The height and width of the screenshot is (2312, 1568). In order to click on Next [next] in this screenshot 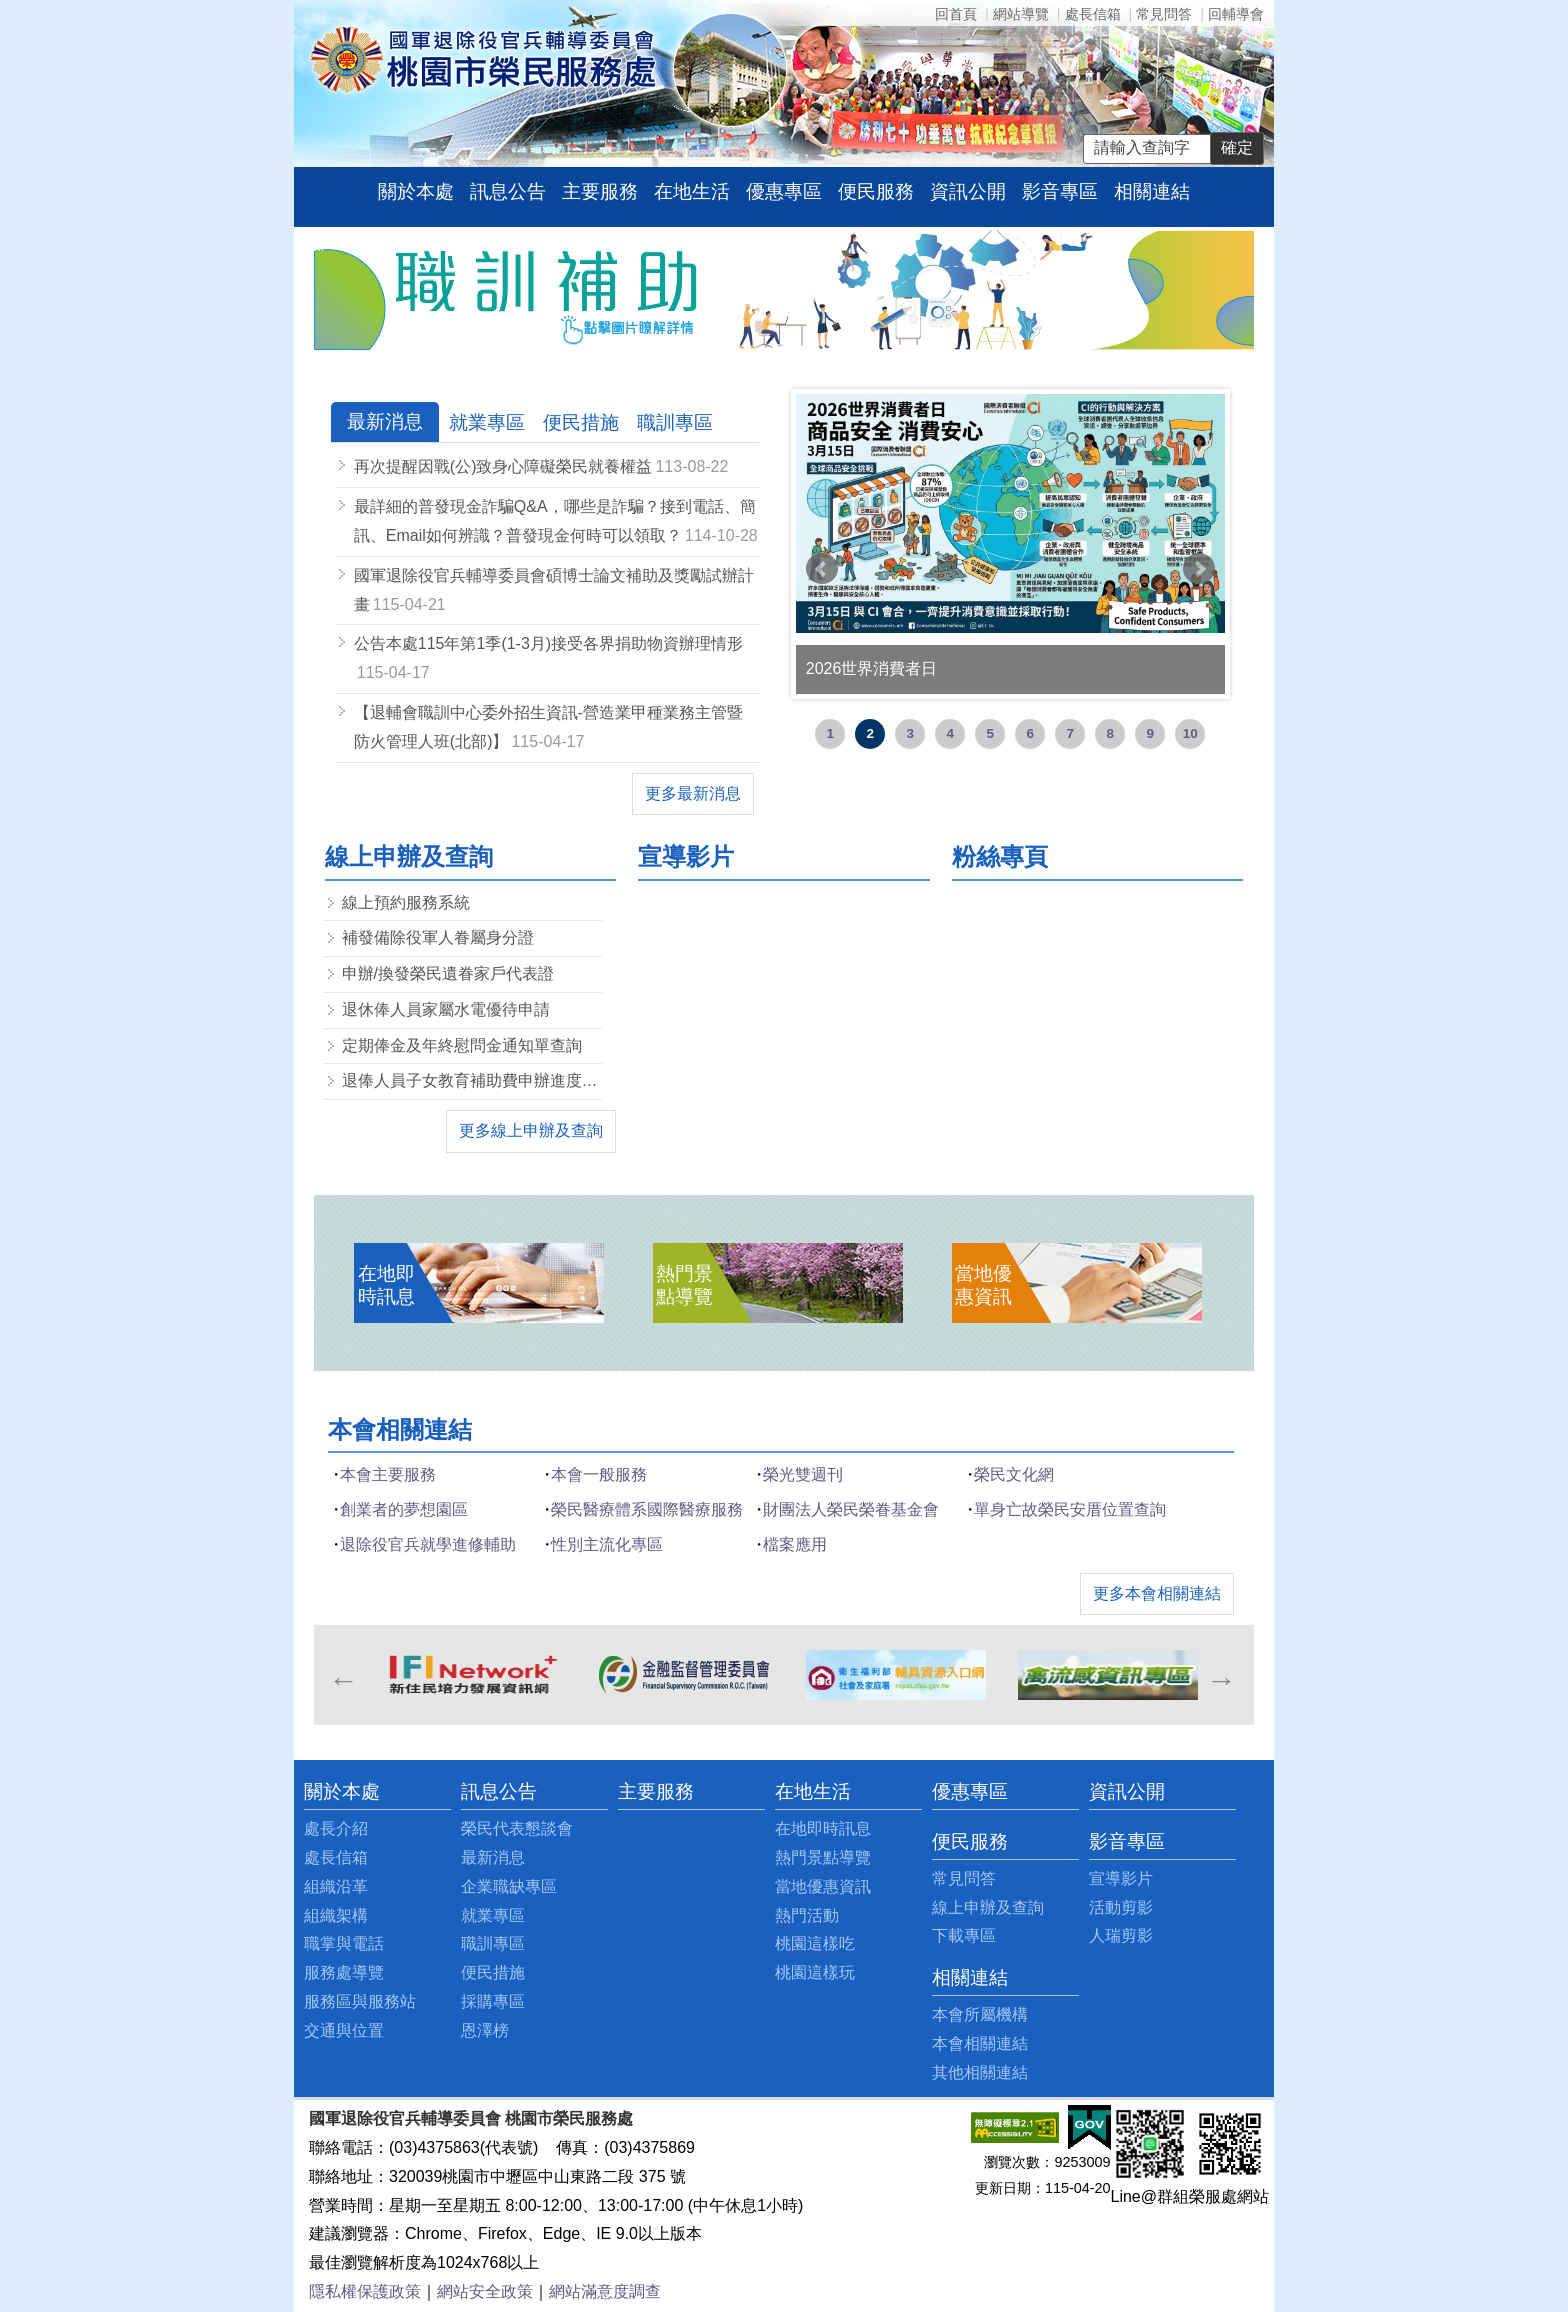, I will do `click(1220, 1675)`.